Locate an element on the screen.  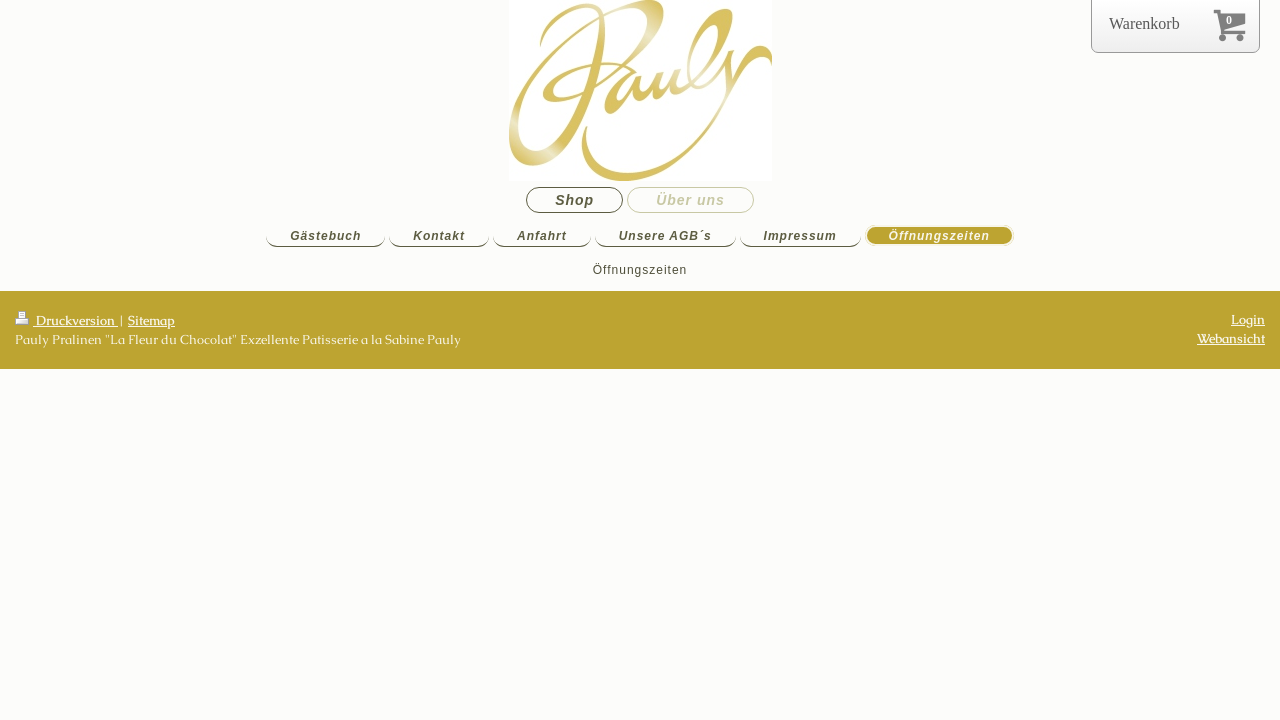
Login is located at coordinates (1248, 319).